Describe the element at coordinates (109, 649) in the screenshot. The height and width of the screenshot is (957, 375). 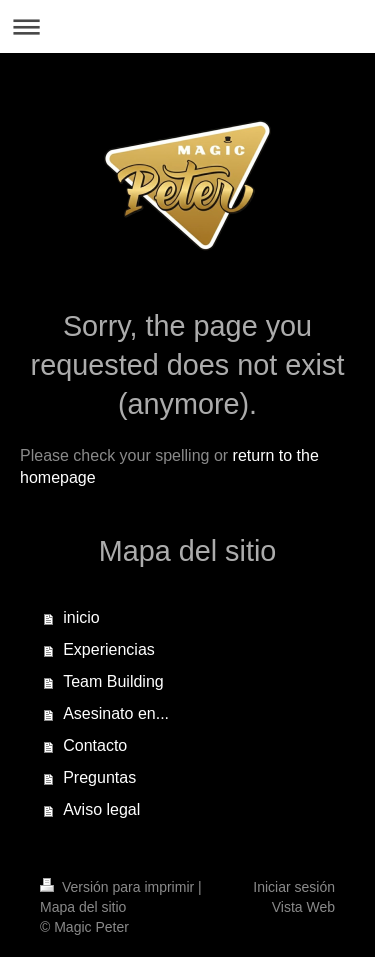
I see `Experiencias` at that location.